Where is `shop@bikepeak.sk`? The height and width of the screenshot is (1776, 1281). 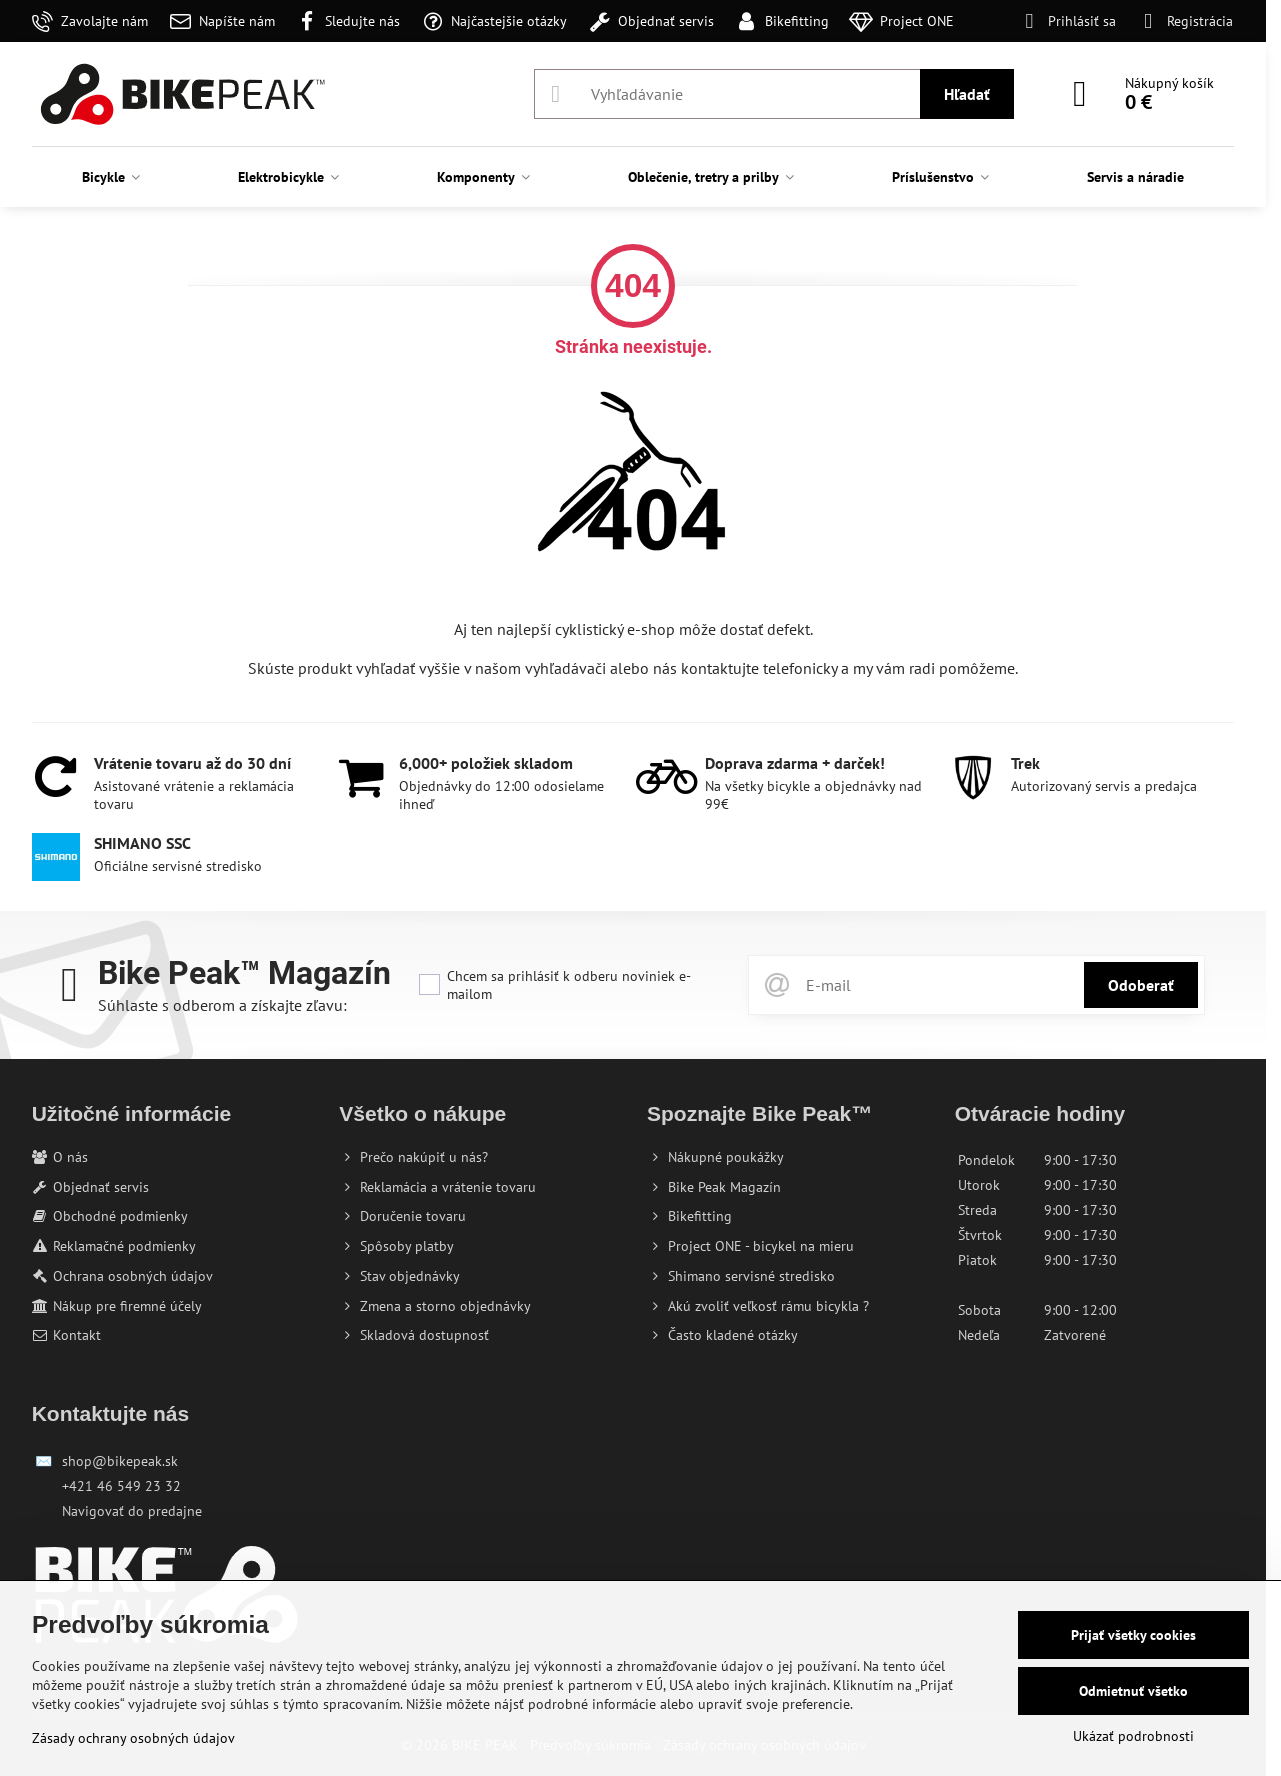
shop@bikepeak.sk is located at coordinates (120, 1461).